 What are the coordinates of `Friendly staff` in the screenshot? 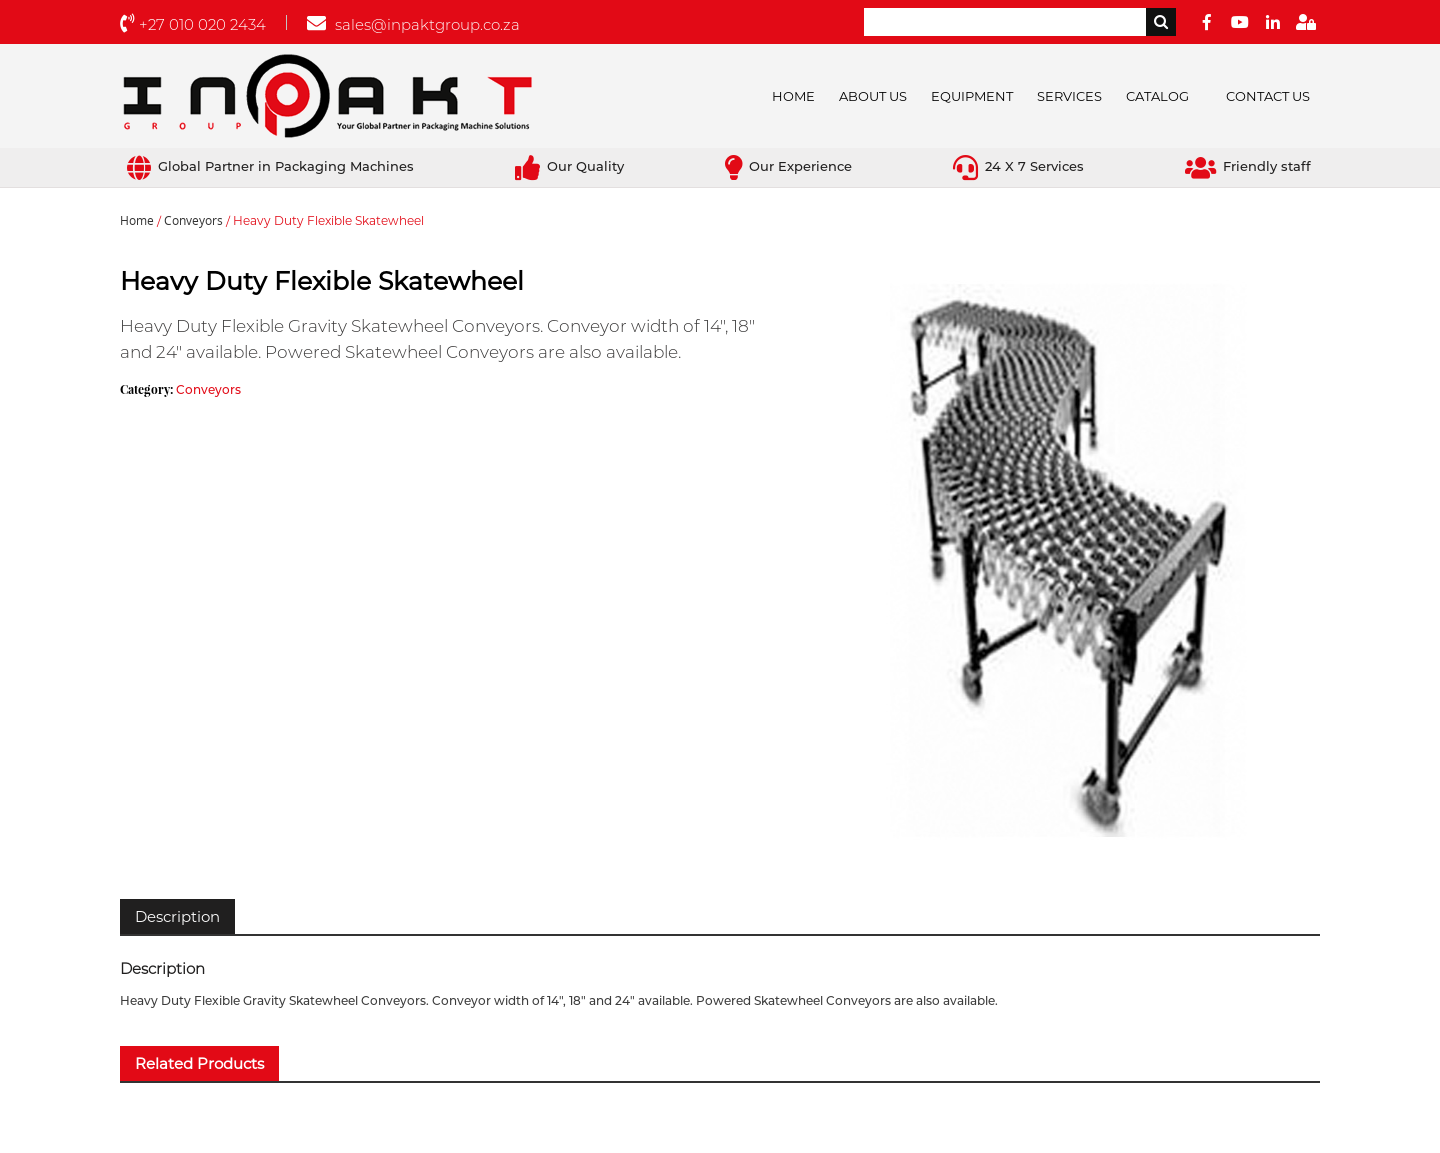 It's located at (1248, 166).